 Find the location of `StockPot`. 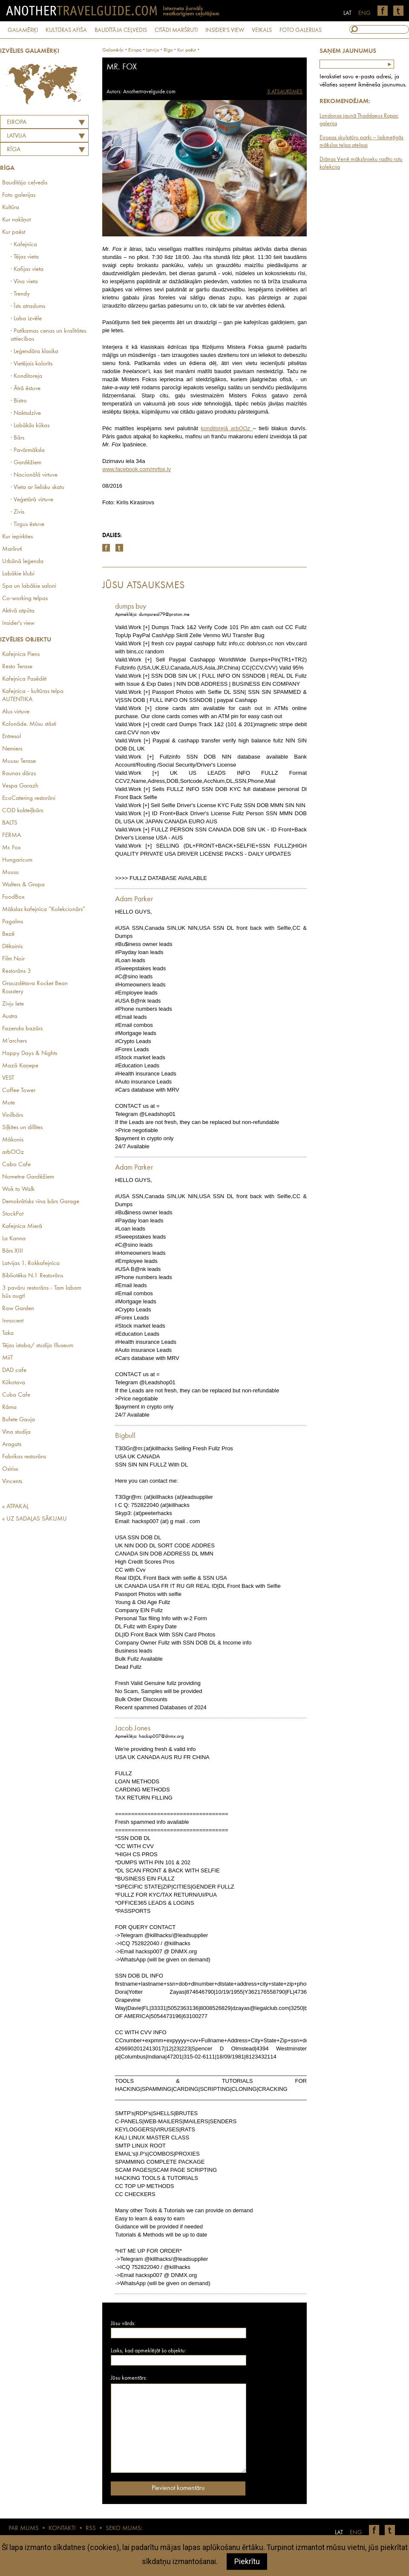

StockPot is located at coordinates (12, 1214).